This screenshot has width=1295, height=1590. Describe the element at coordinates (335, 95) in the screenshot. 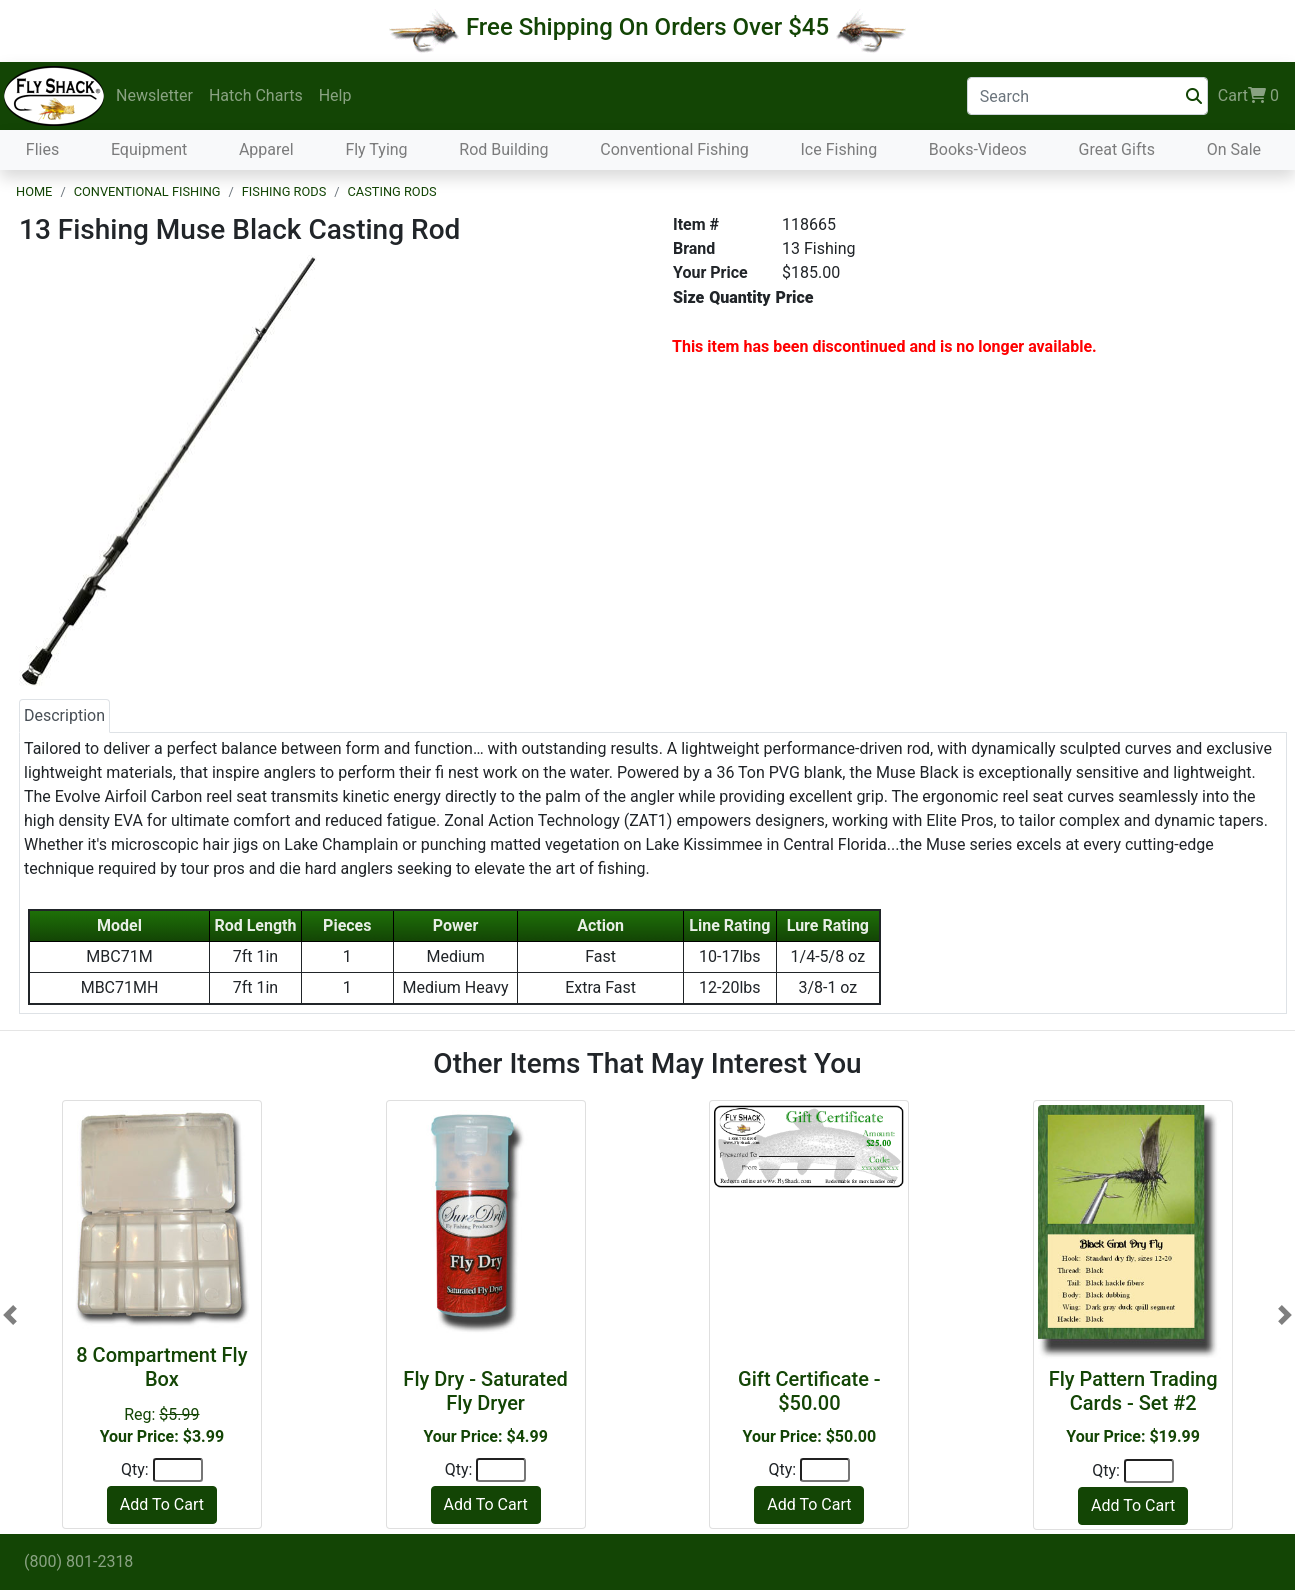

I see `Help` at that location.